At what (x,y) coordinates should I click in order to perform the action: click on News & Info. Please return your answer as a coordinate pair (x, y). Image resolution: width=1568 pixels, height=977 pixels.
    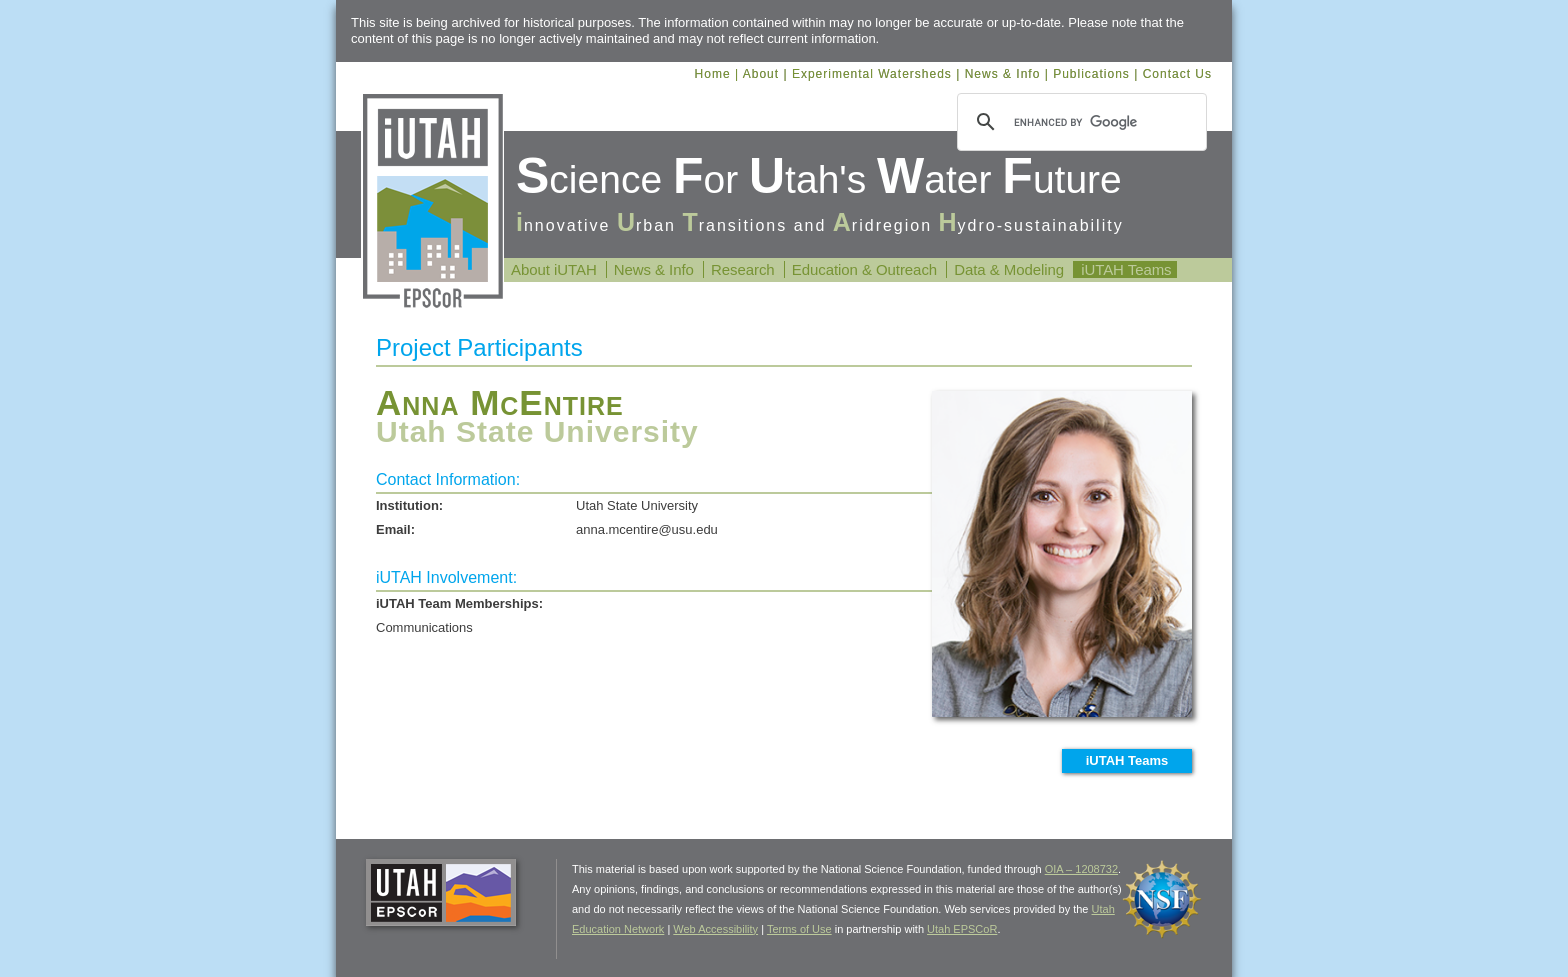
    Looking at the image, I should click on (1003, 74).